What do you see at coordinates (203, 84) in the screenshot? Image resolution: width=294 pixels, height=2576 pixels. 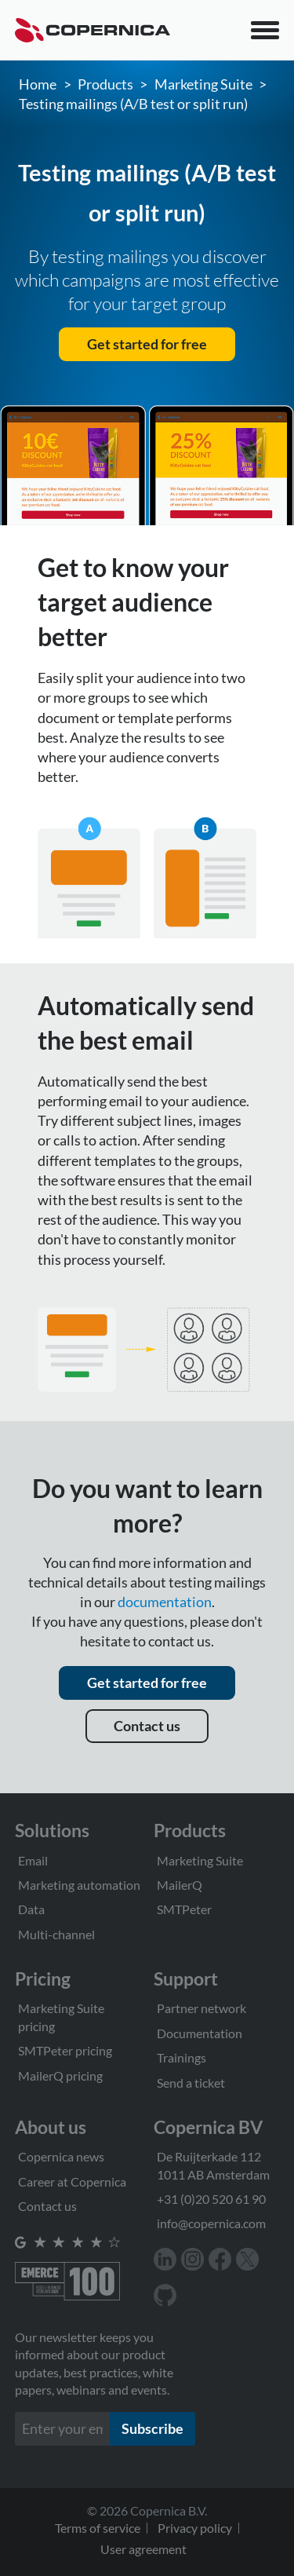 I see `Marketing Suite` at bounding box center [203, 84].